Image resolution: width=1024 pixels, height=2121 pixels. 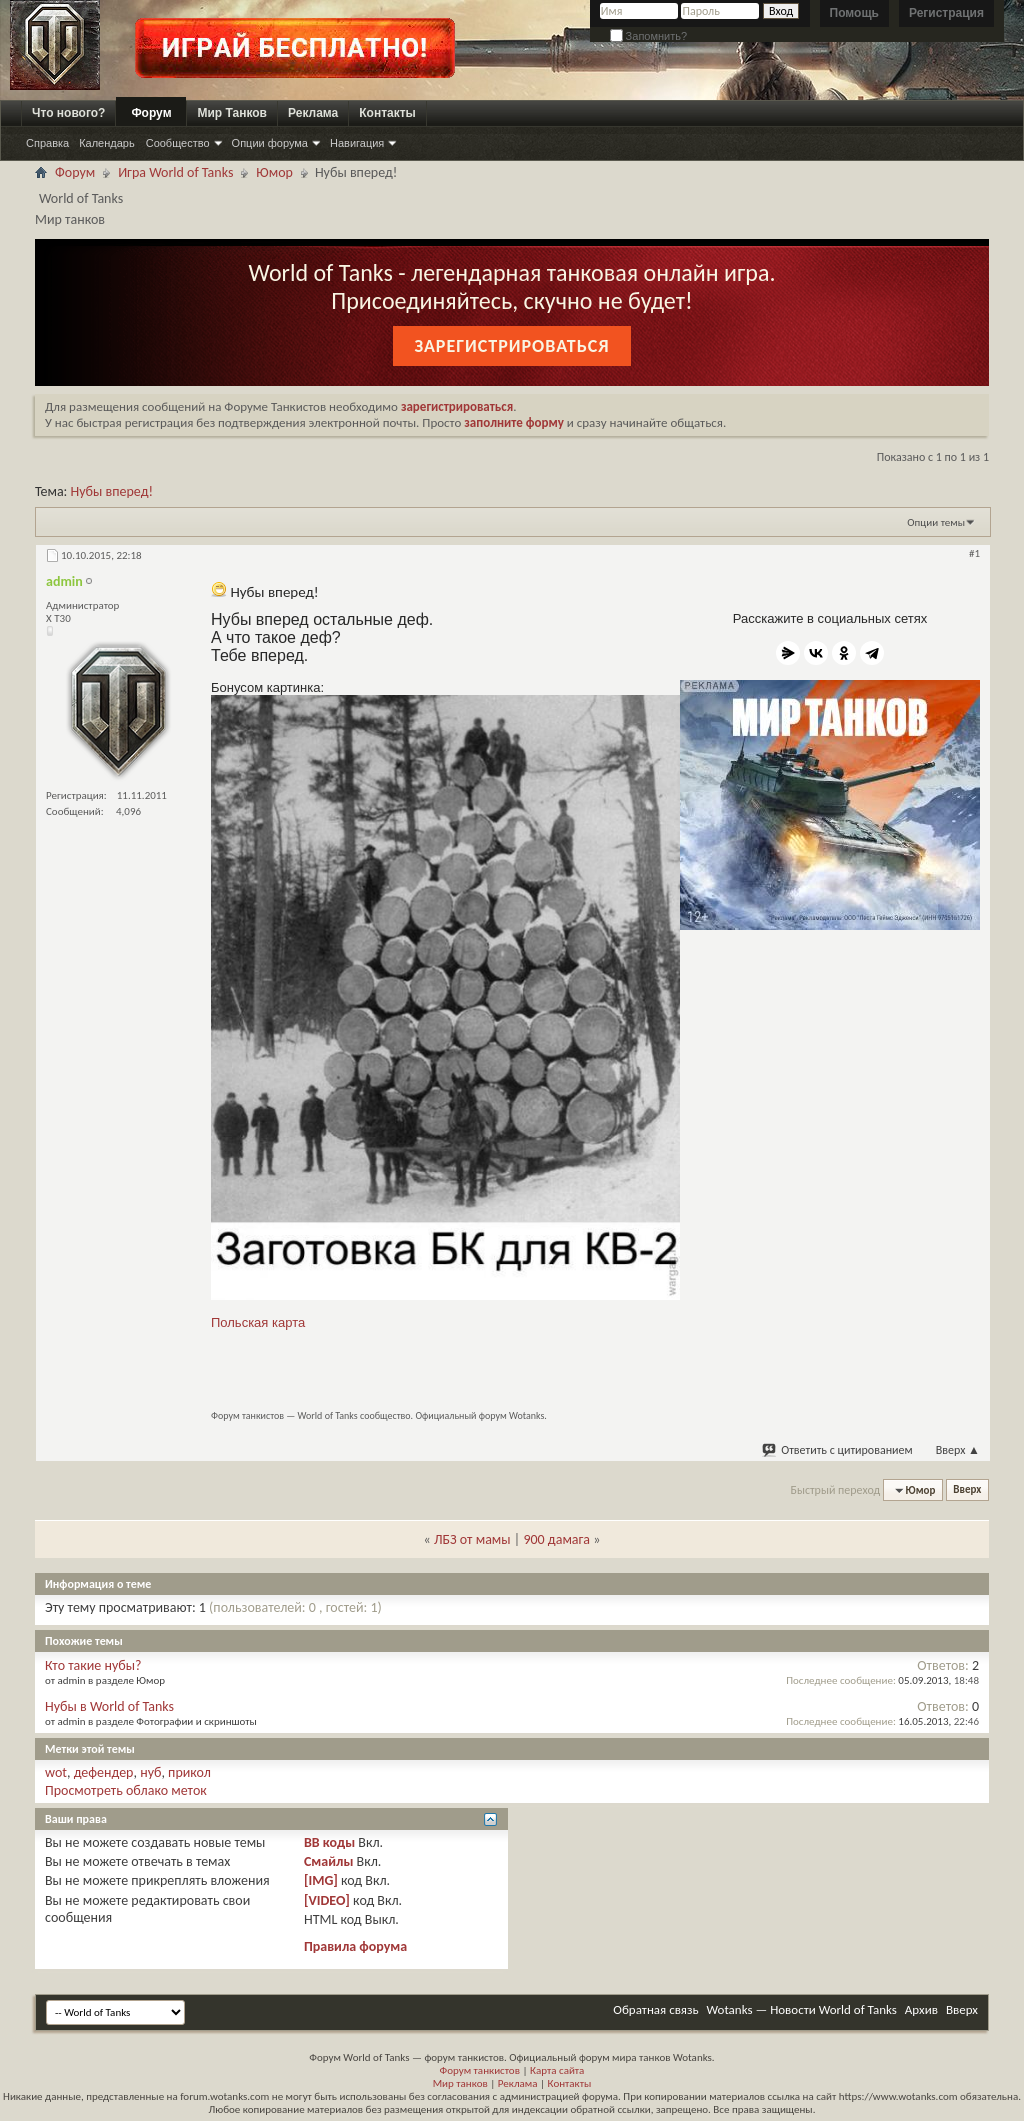 I want to click on Нубы вперед!, so click(x=112, y=491).